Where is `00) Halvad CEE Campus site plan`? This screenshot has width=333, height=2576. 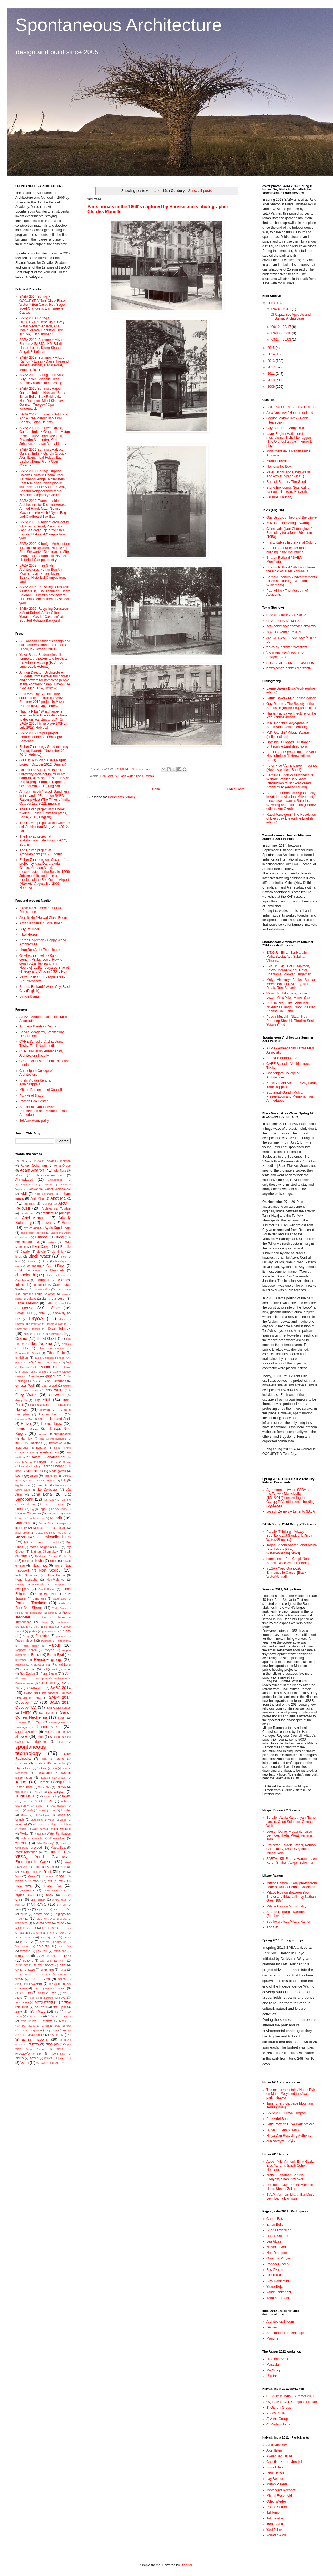
00) Halvad CEE Campus site plan is located at coordinates (291, 2402).